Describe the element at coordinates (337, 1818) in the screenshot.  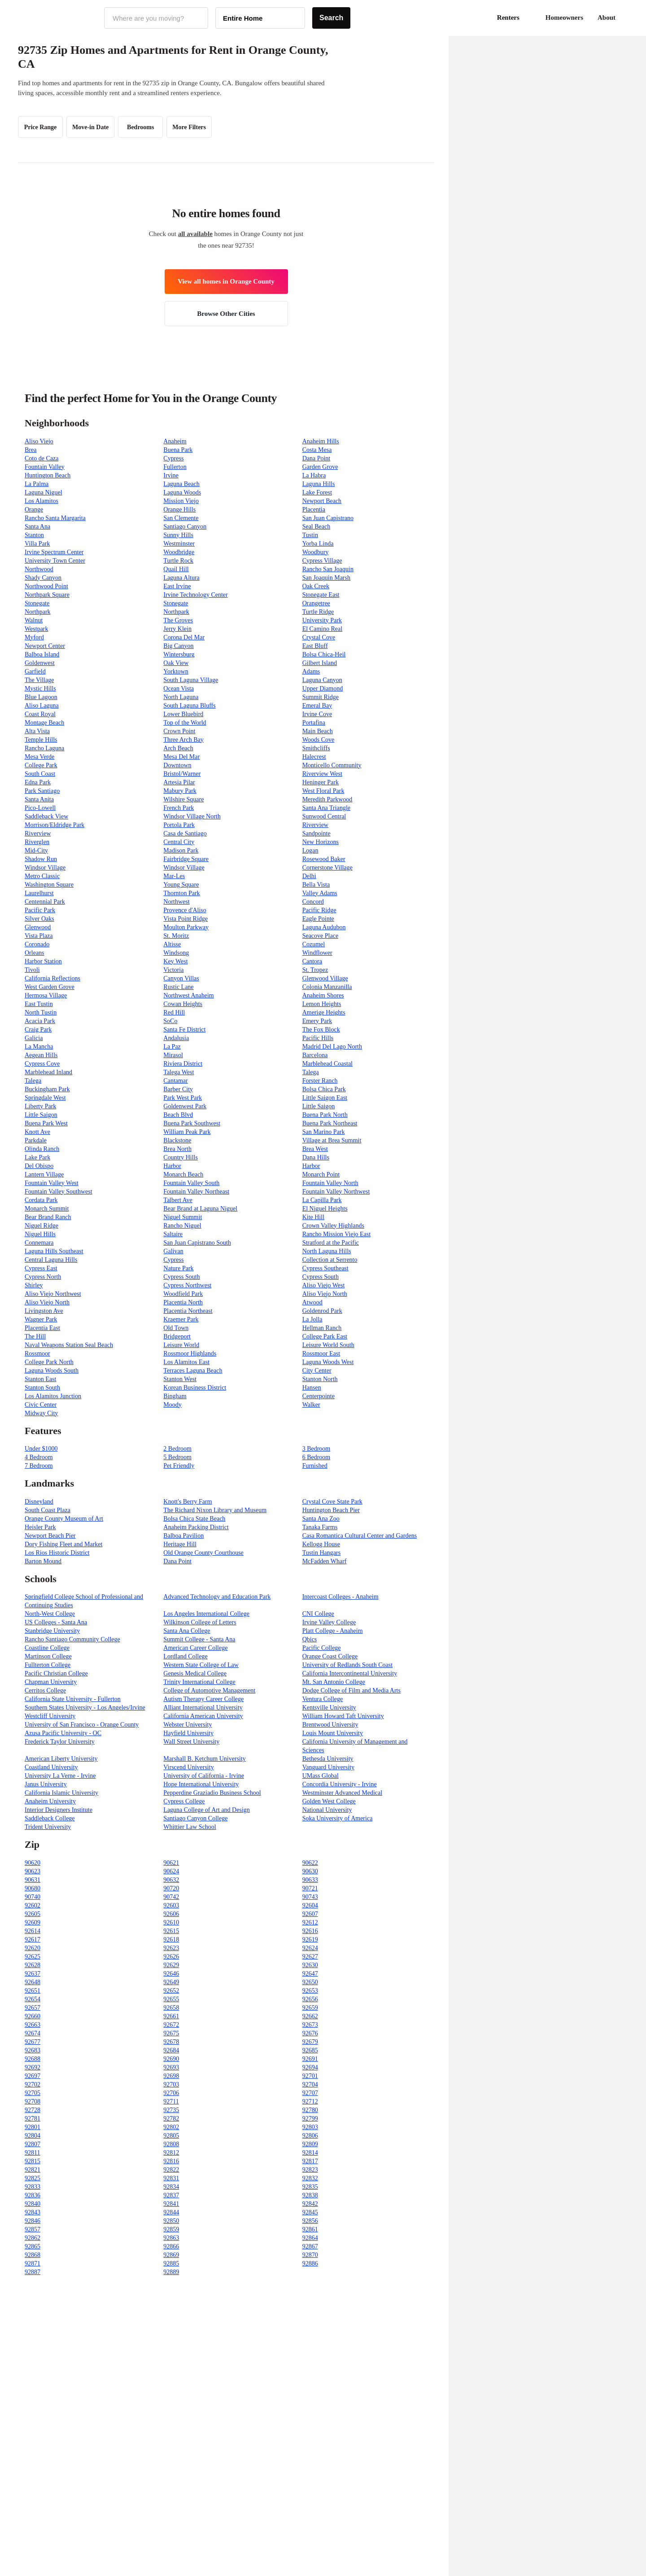
I see `Soka University of America` at that location.